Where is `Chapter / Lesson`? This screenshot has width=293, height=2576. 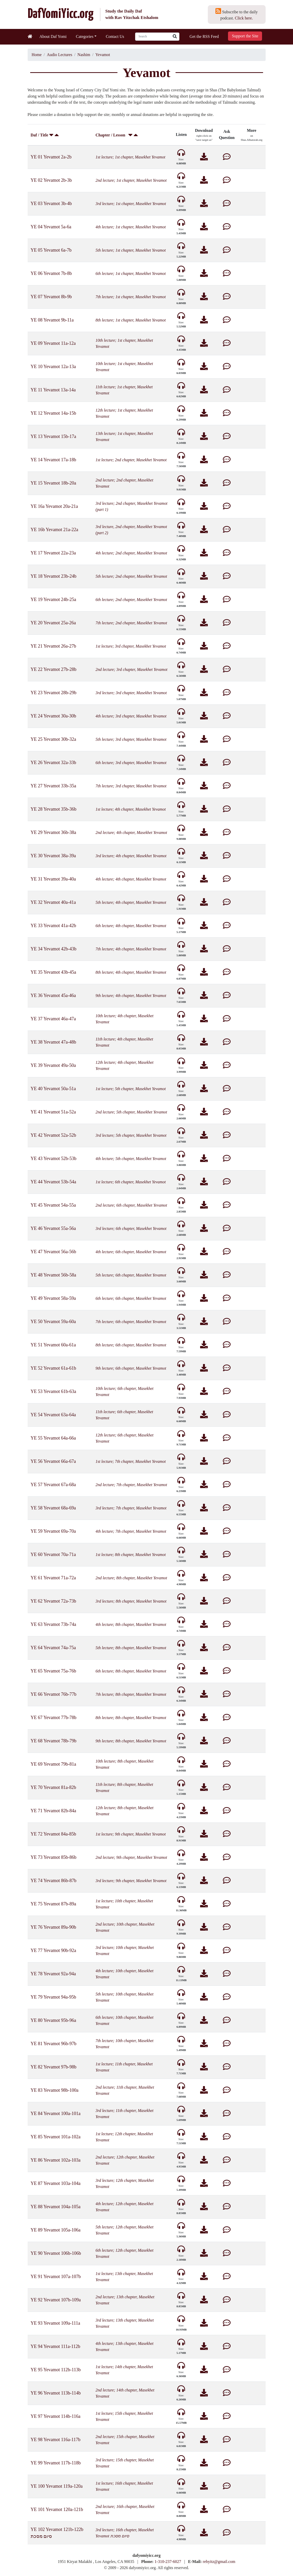 Chapter / Lesson is located at coordinates (110, 135).